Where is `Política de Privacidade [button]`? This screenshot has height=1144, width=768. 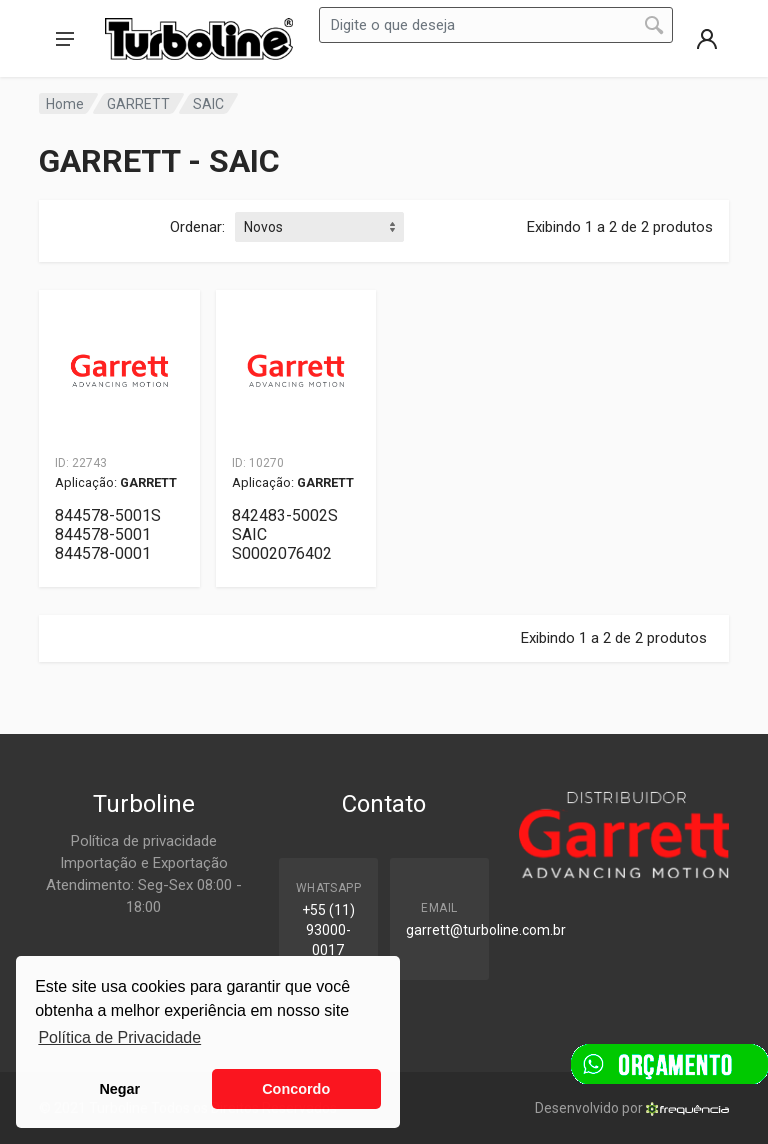 Política de Privacidade [button] is located at coordinates (119, 1037).